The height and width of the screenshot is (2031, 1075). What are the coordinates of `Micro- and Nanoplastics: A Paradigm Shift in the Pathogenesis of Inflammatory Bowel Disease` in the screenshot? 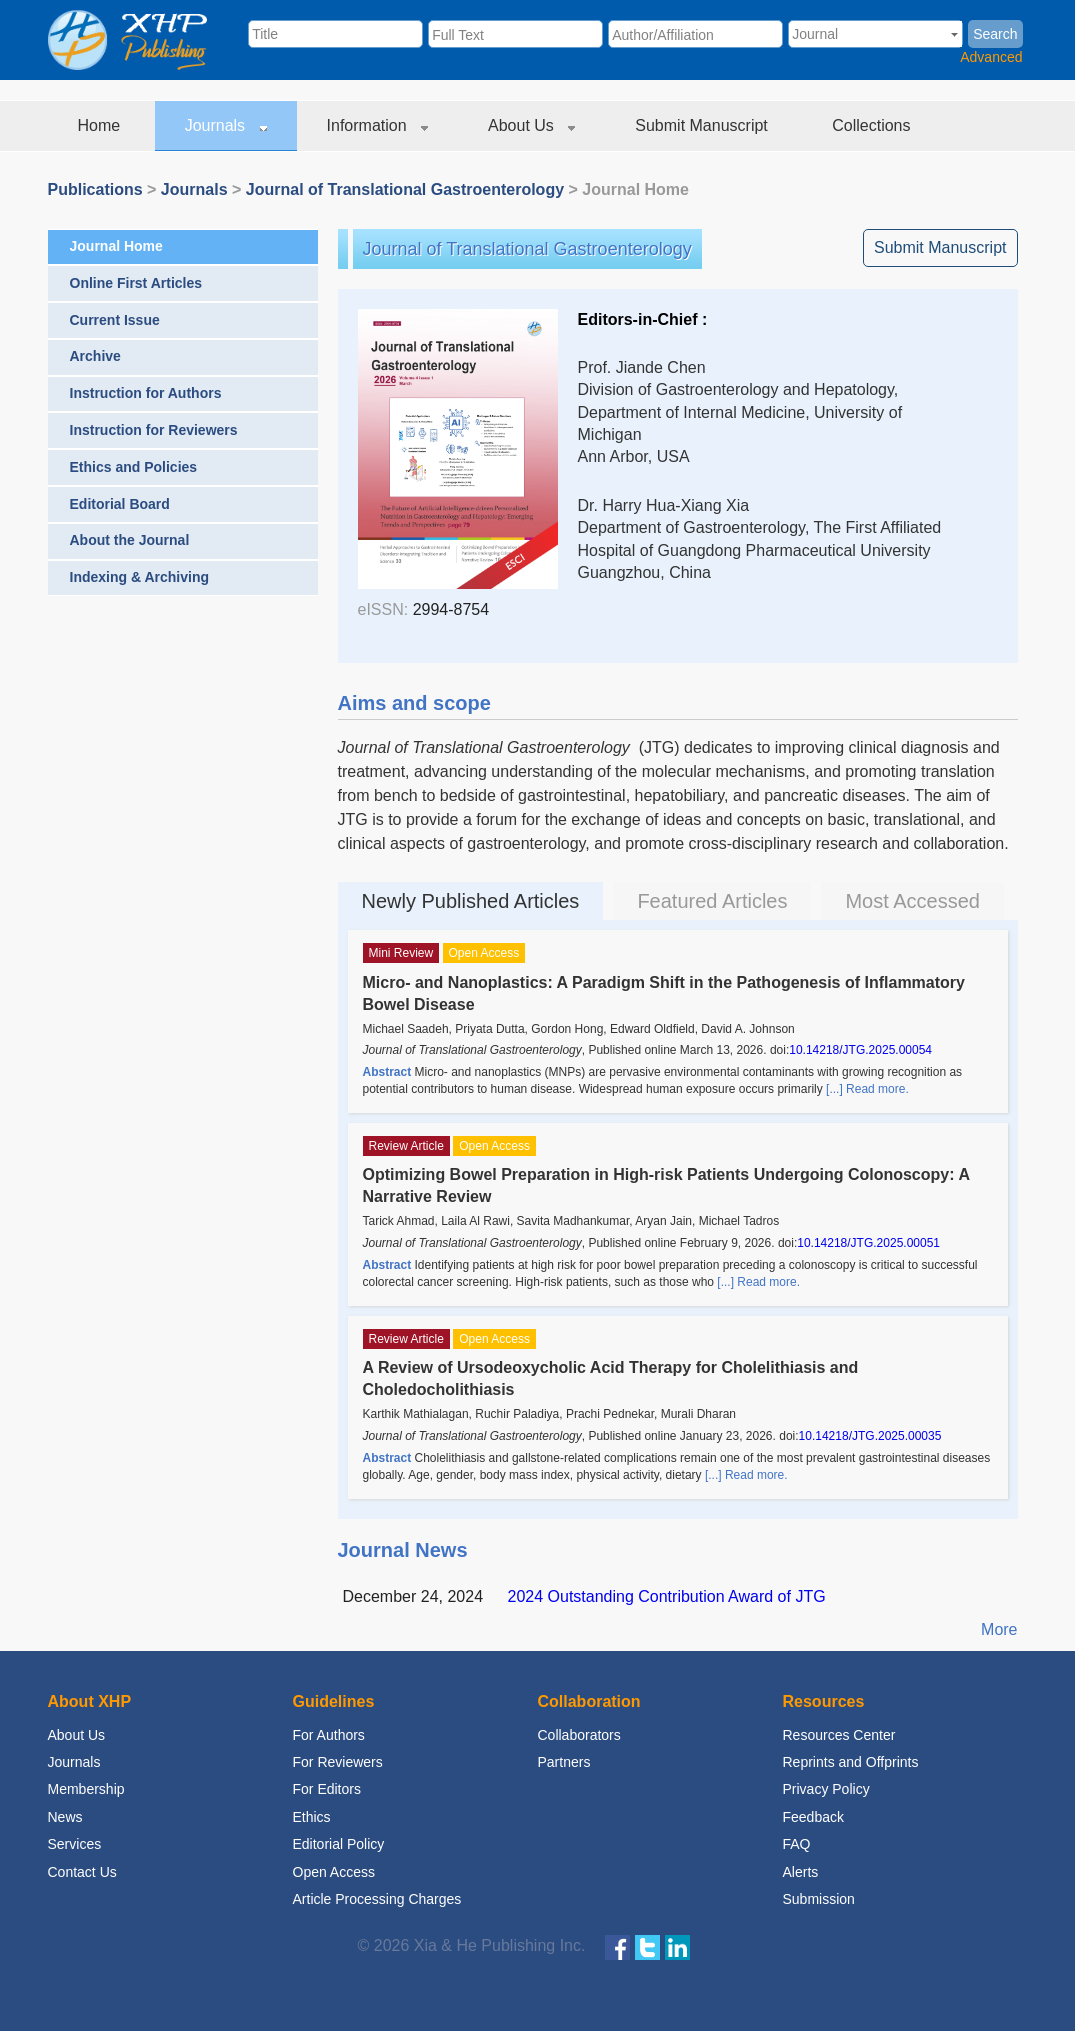 It's located at (664, 993).